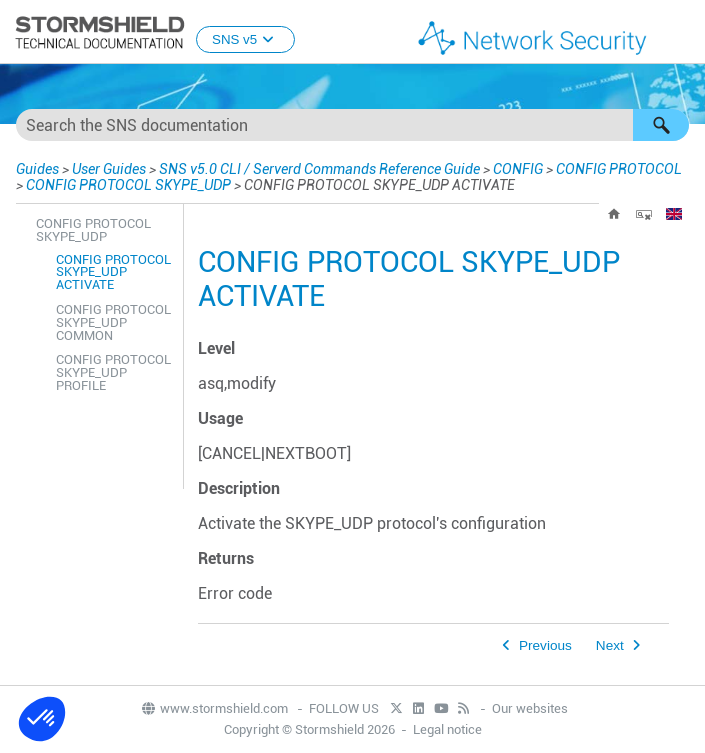  Describe the element at coordinates (352, 125) in the screenshot. I see `[Search Field]` at that location.